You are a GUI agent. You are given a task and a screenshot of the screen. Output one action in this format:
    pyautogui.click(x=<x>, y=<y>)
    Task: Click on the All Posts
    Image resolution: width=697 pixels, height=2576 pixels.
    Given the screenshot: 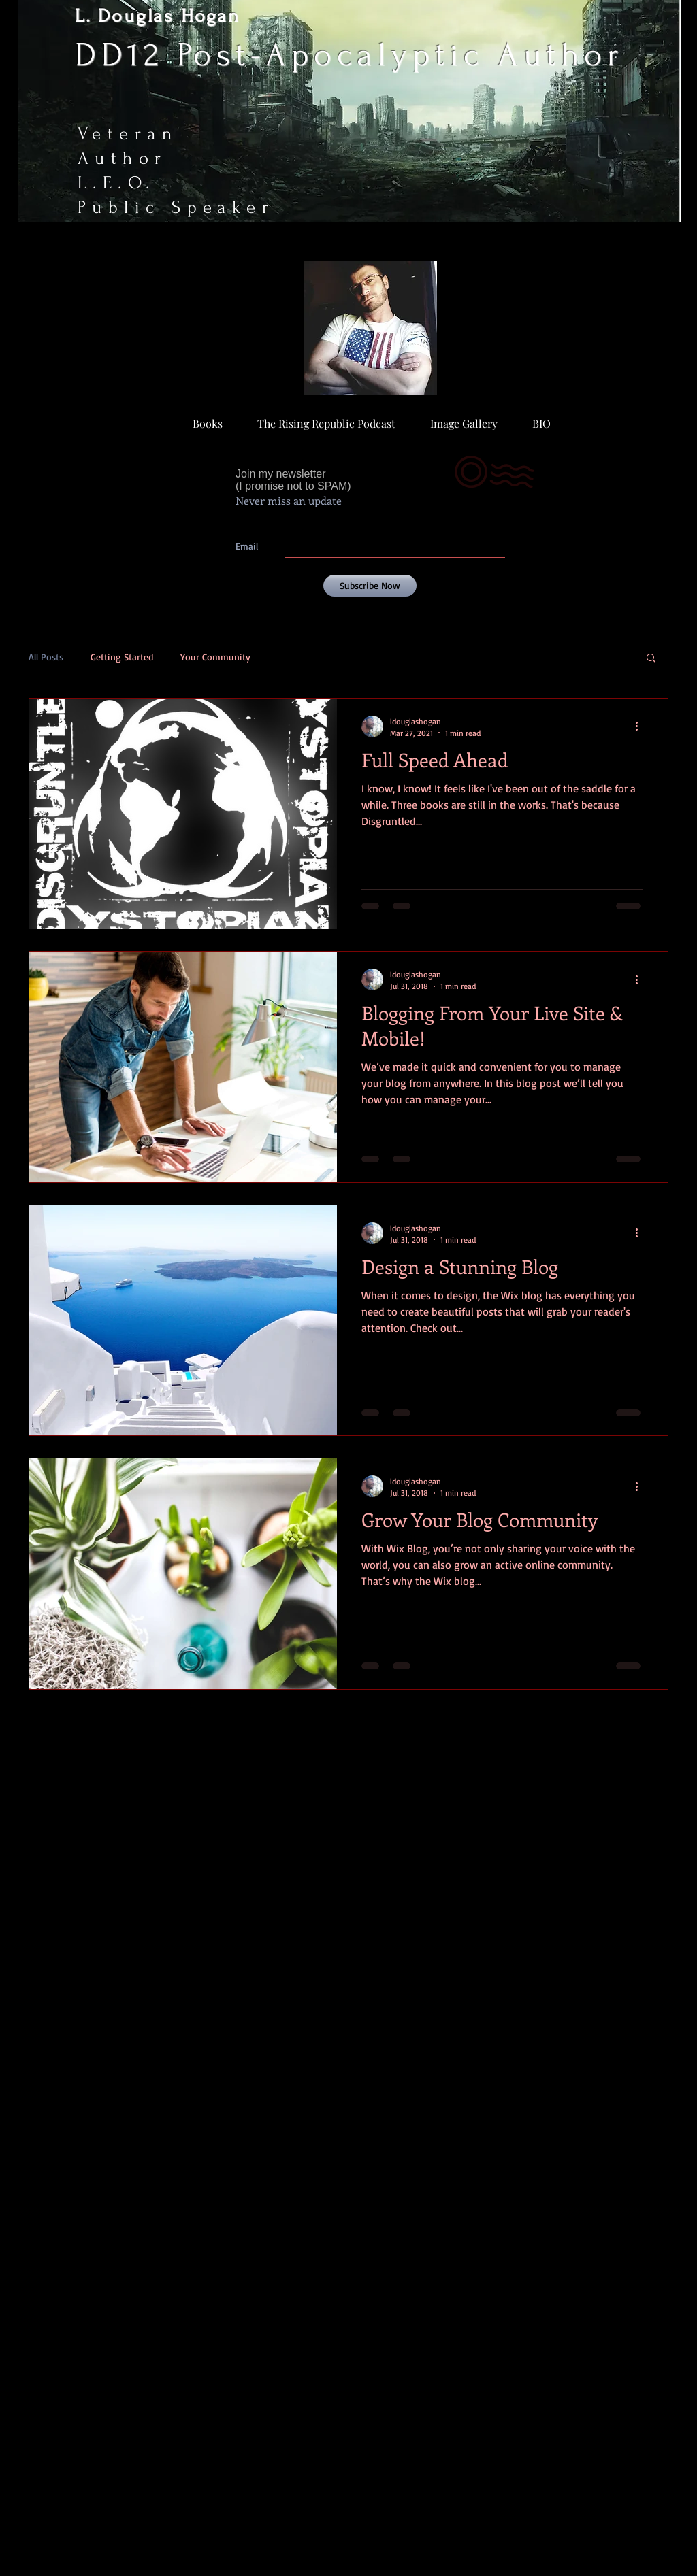 What is the action you would take?
    pyautogui.click(x=46, y=657)
    